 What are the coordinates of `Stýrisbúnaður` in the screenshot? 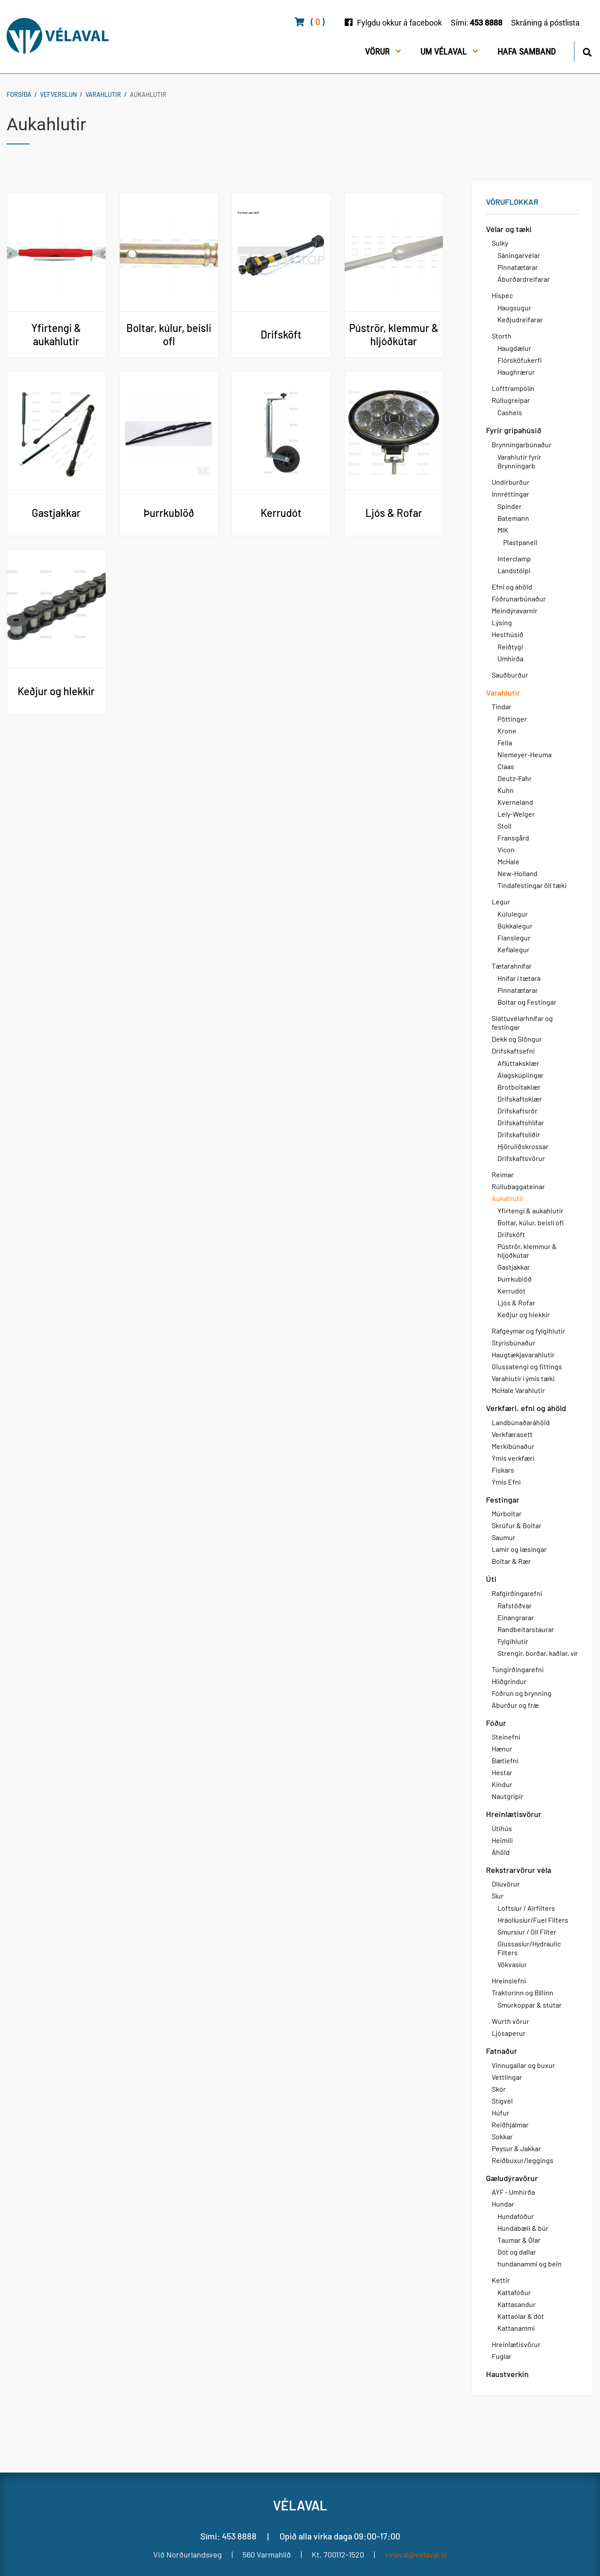 It's located at (513, 1342).